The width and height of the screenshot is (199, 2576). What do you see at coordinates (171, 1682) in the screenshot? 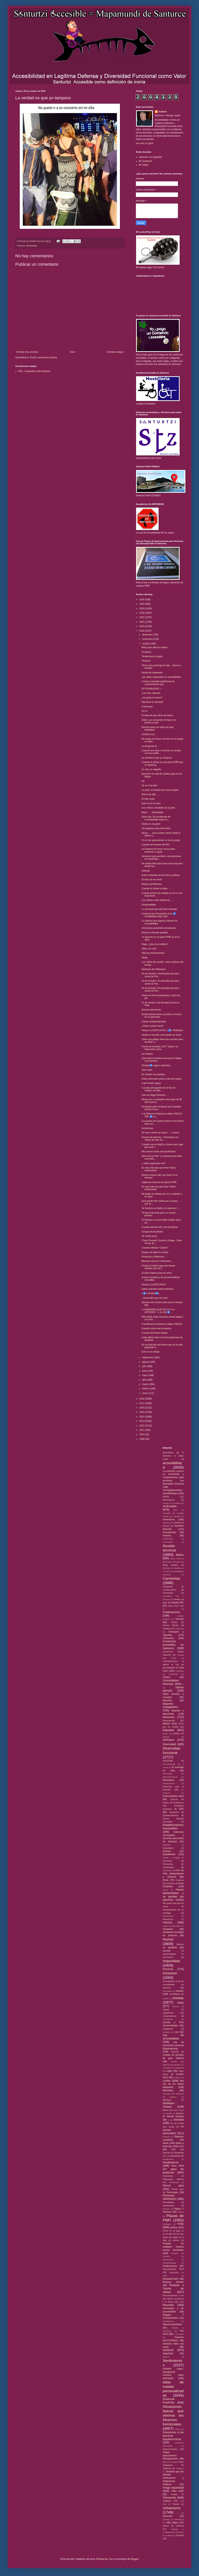
I see `Curiosidades Diversas` at bounding box center [171, 1682].